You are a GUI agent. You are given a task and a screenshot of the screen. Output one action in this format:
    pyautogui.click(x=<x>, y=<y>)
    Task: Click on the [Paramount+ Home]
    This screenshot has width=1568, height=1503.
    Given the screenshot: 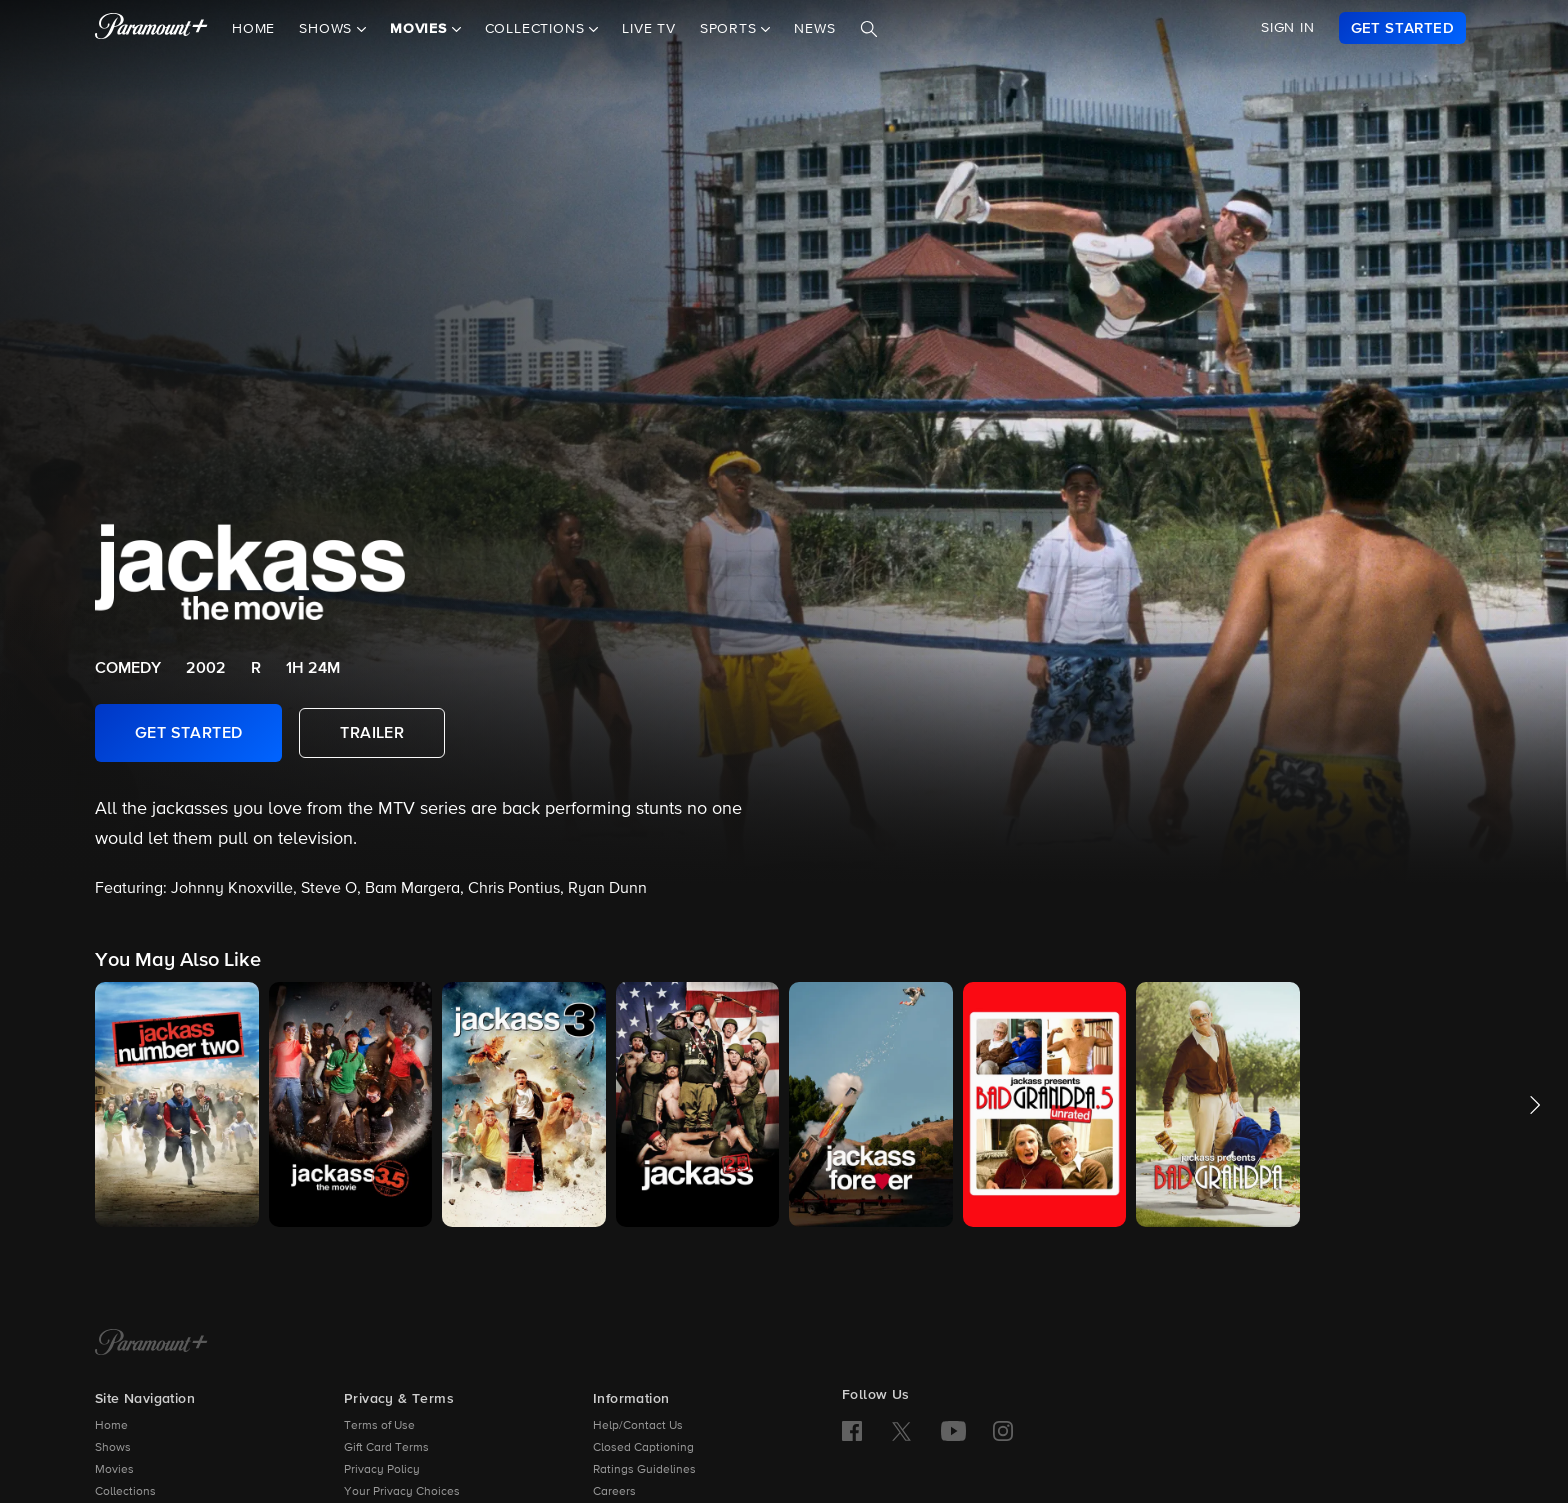 What is the action you would take?
    pyautogui.click(x=151, y=1344)
    